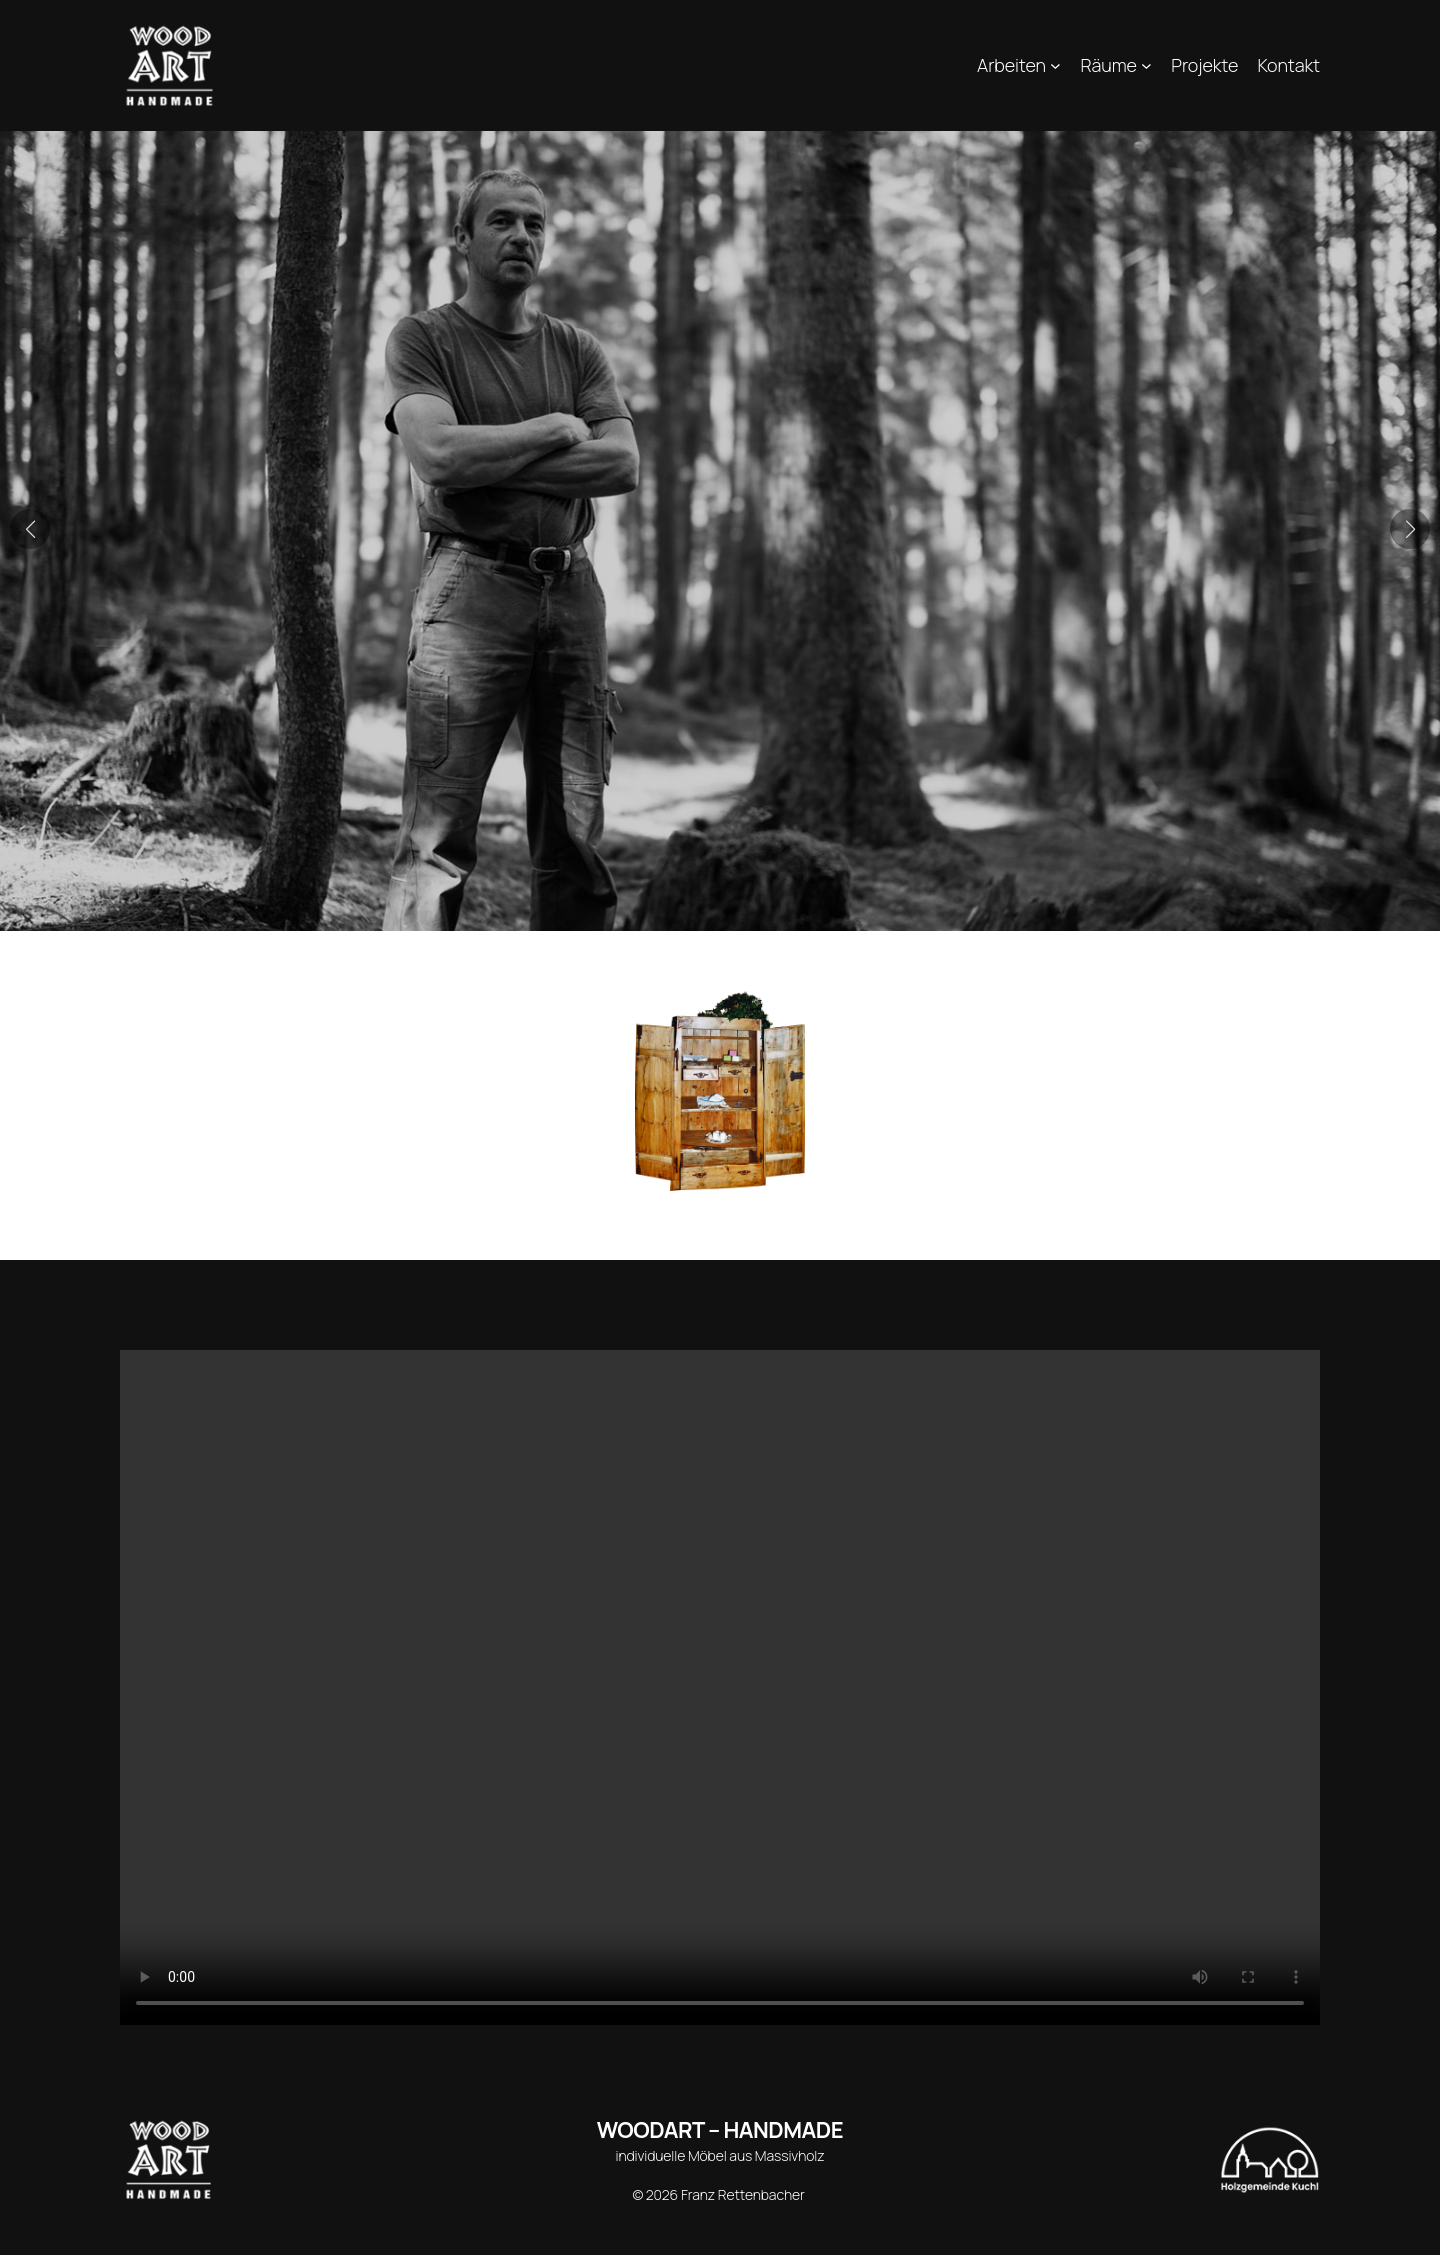 The width and height of the screenshot is (1440, 2255). What do you see at coordinates (1146, 65) in the screenshot?
I see `[Untermenü von Räume]` at bounding box center [1146, 65].